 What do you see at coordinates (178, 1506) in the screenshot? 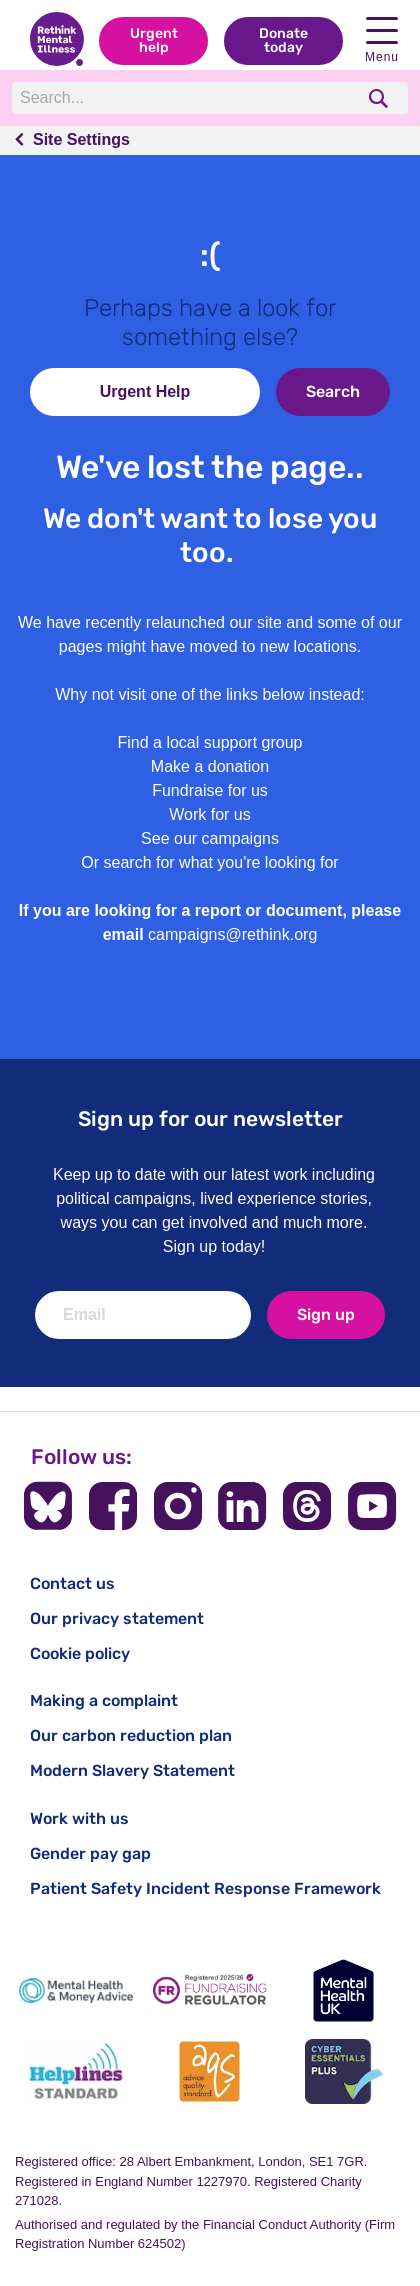
I see `[Follow us on Instagram]` at bounding box center [178, 1506].